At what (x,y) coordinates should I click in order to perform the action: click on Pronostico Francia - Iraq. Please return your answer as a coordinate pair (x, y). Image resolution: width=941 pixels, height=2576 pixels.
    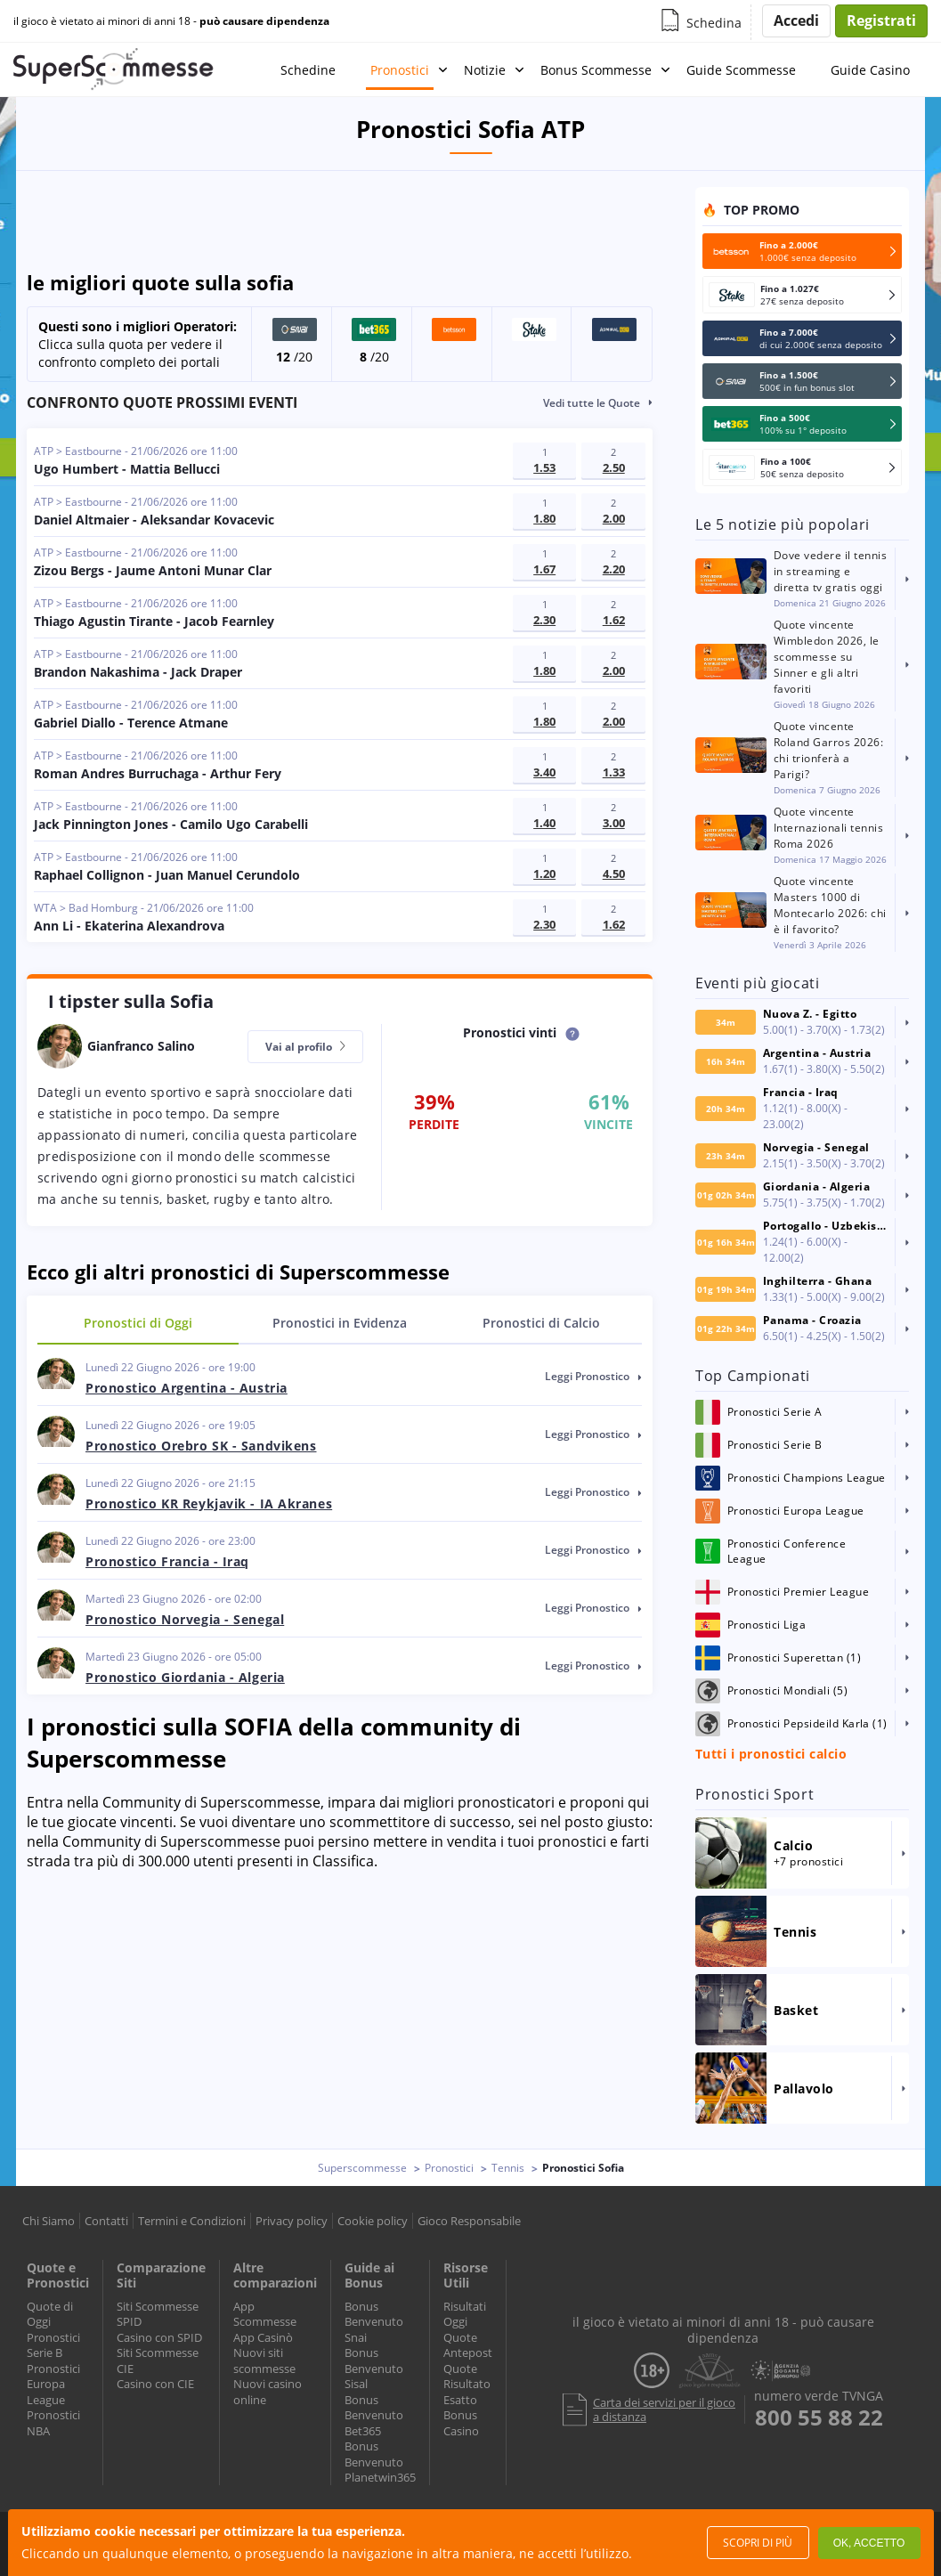
    Looking at the image, I should click on (167, 1561).